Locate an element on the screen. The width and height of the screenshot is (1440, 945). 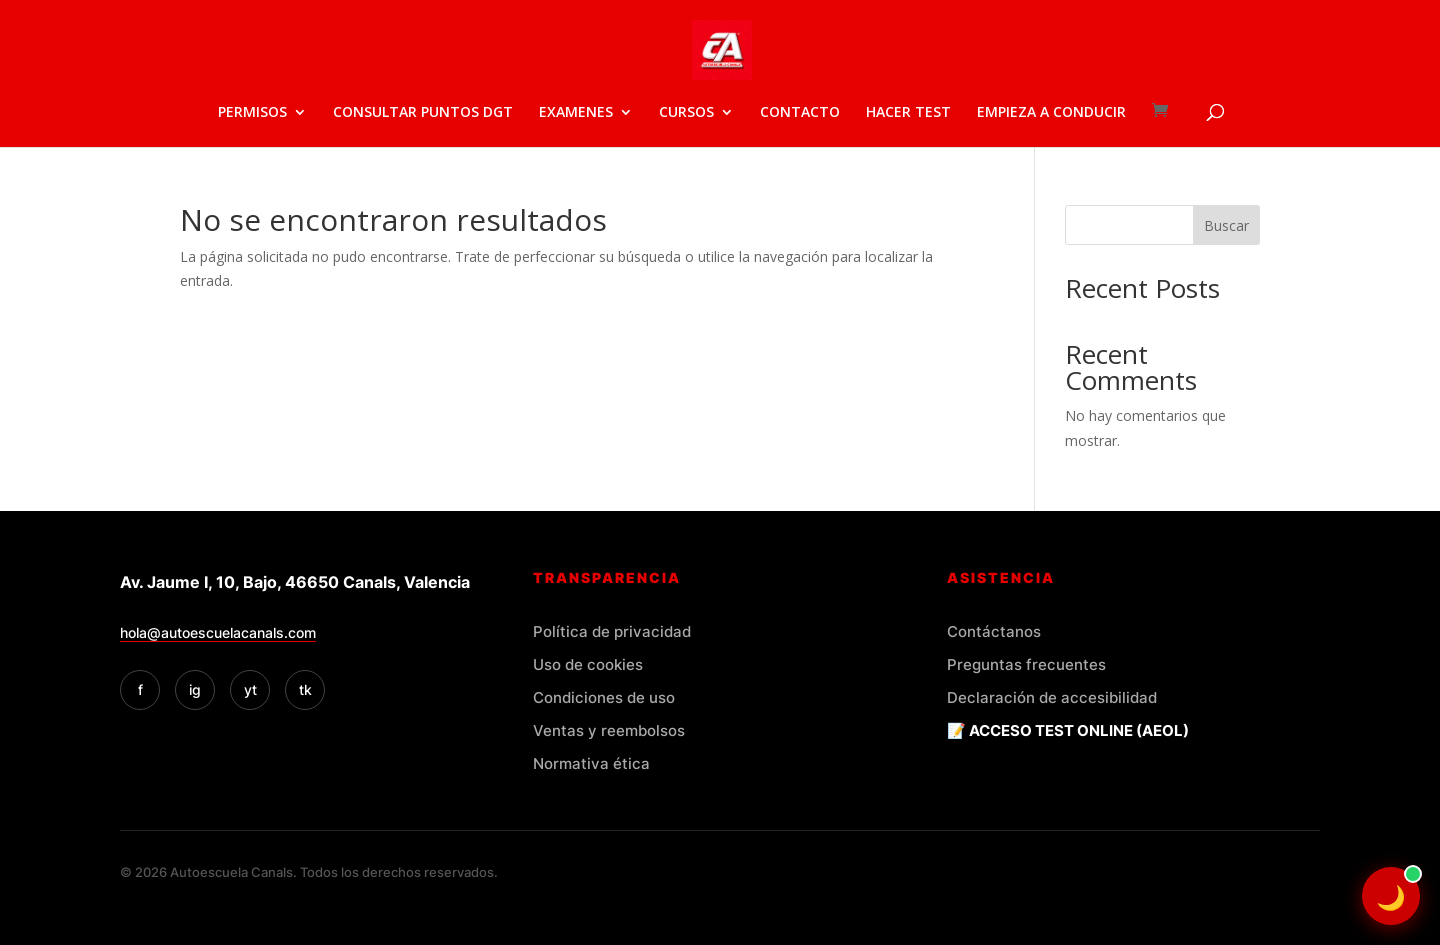
ig is located at coordinates (195, 689).